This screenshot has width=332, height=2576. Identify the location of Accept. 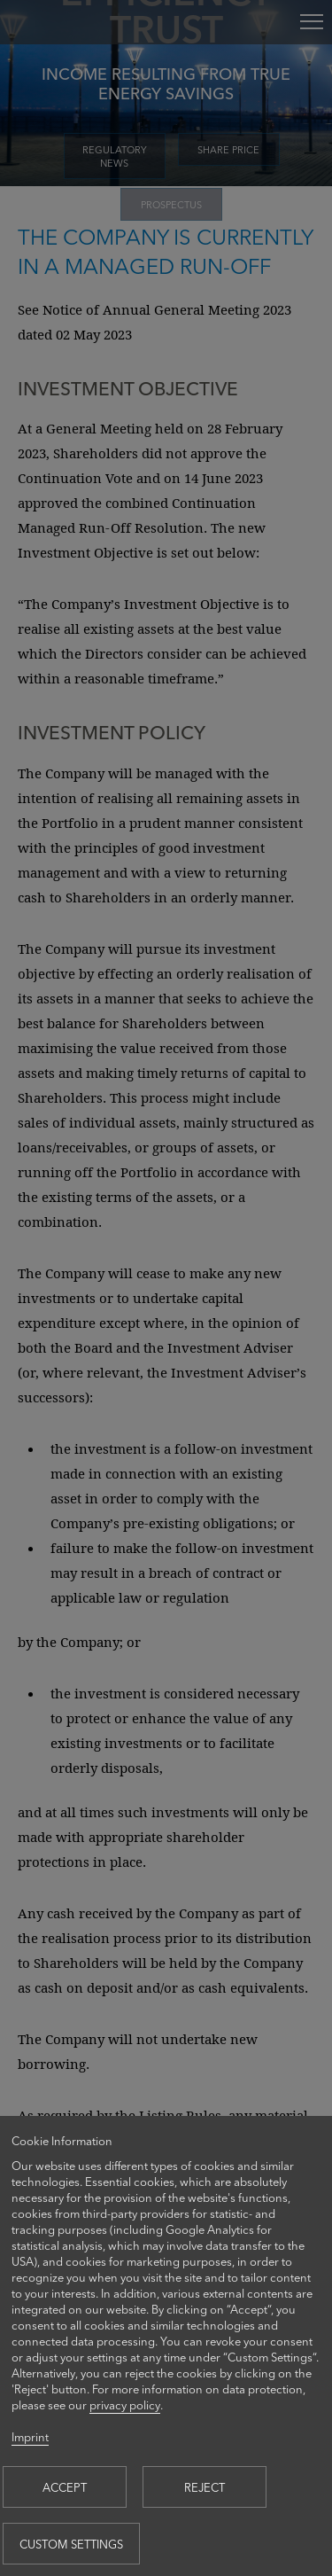
(64, 2486).